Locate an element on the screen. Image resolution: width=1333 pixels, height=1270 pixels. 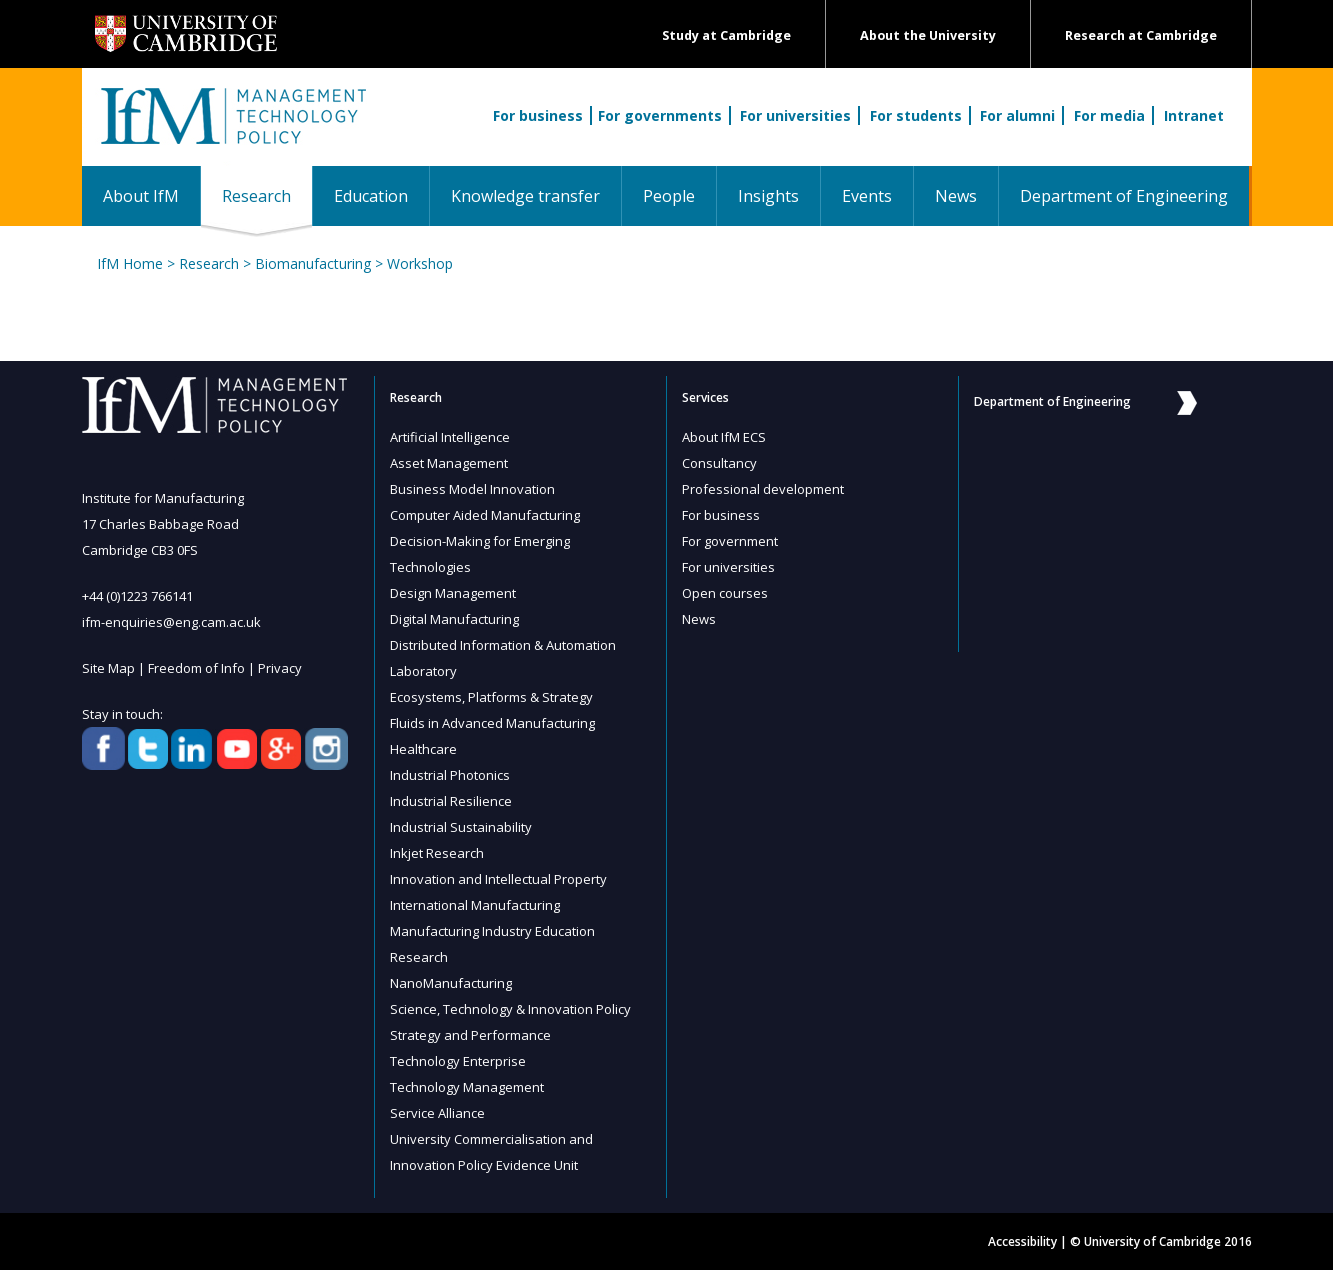
For business is located at coordinates (538, 115).